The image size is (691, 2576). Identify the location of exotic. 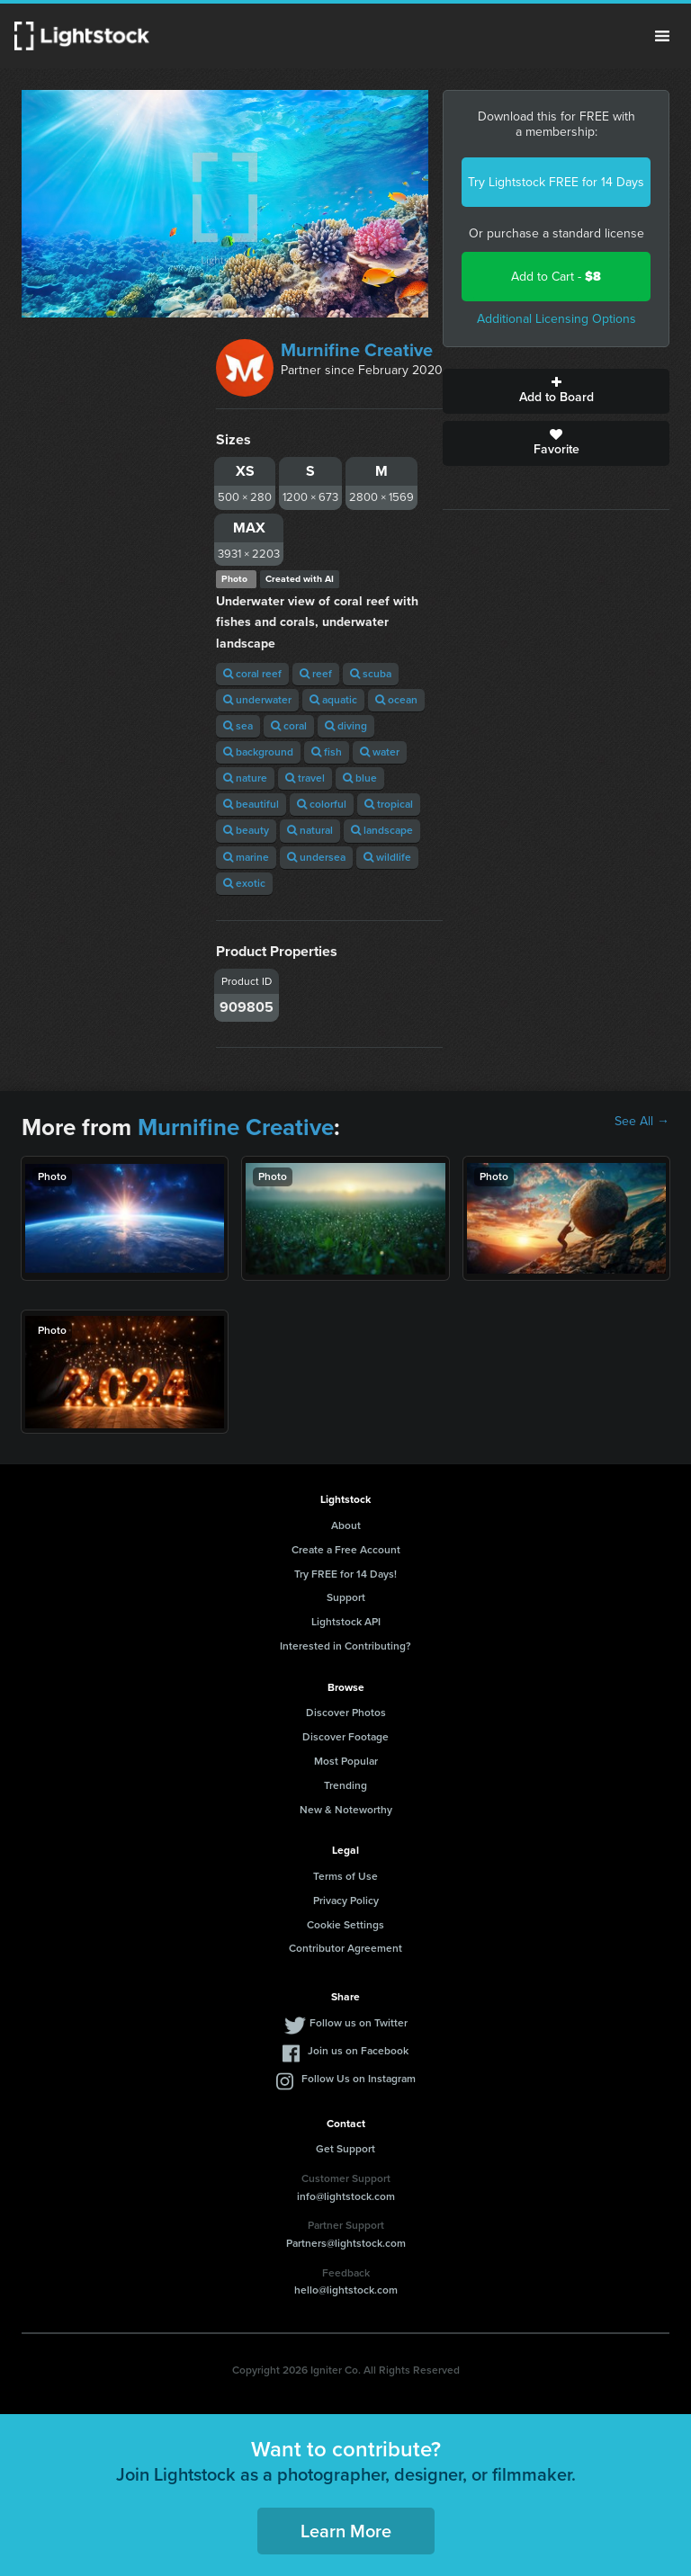
(244, 883).